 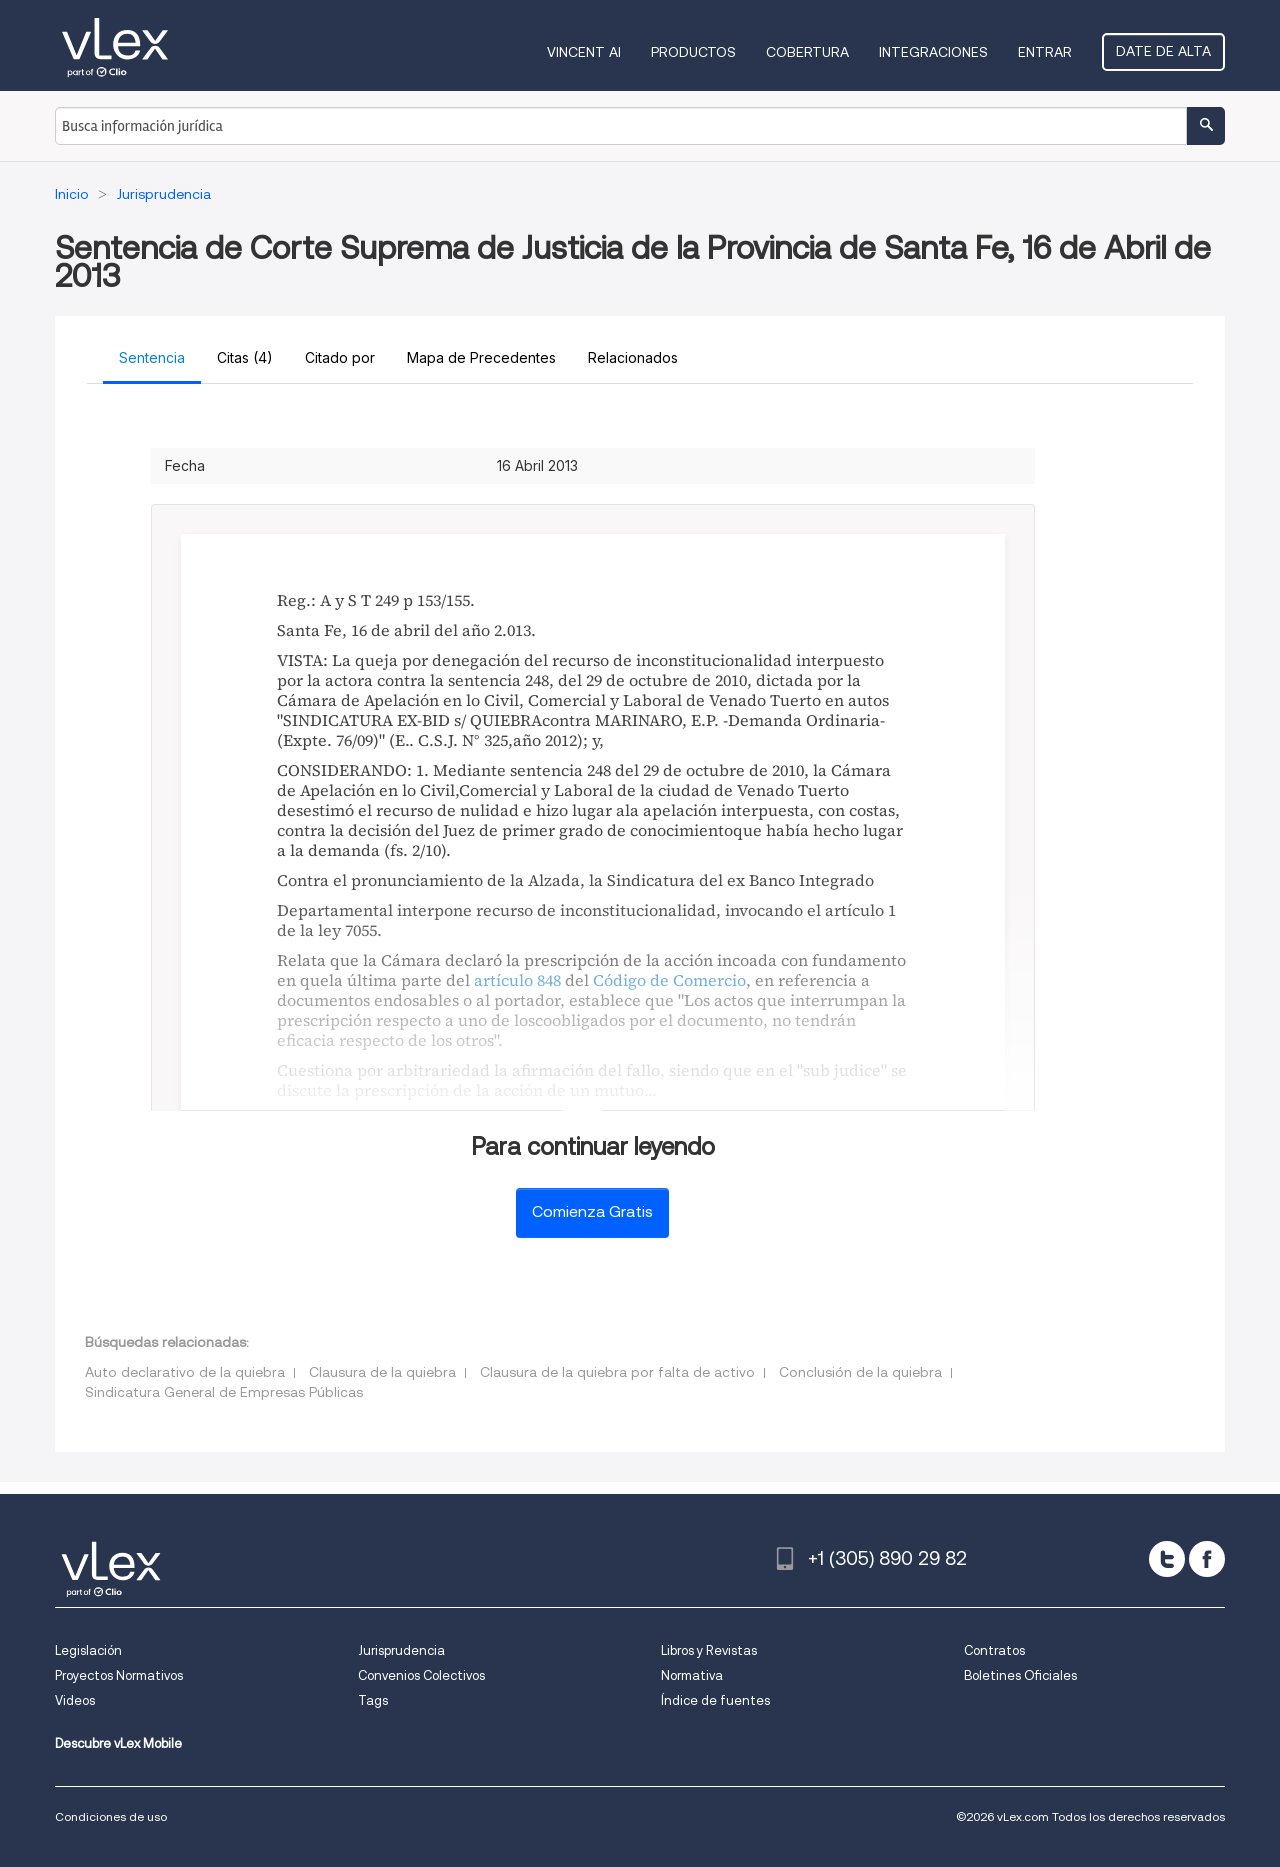 What do you see at coordinates (517, 980) in the screenshot?
I see `artículo 848` at bounding box center [517, 980].